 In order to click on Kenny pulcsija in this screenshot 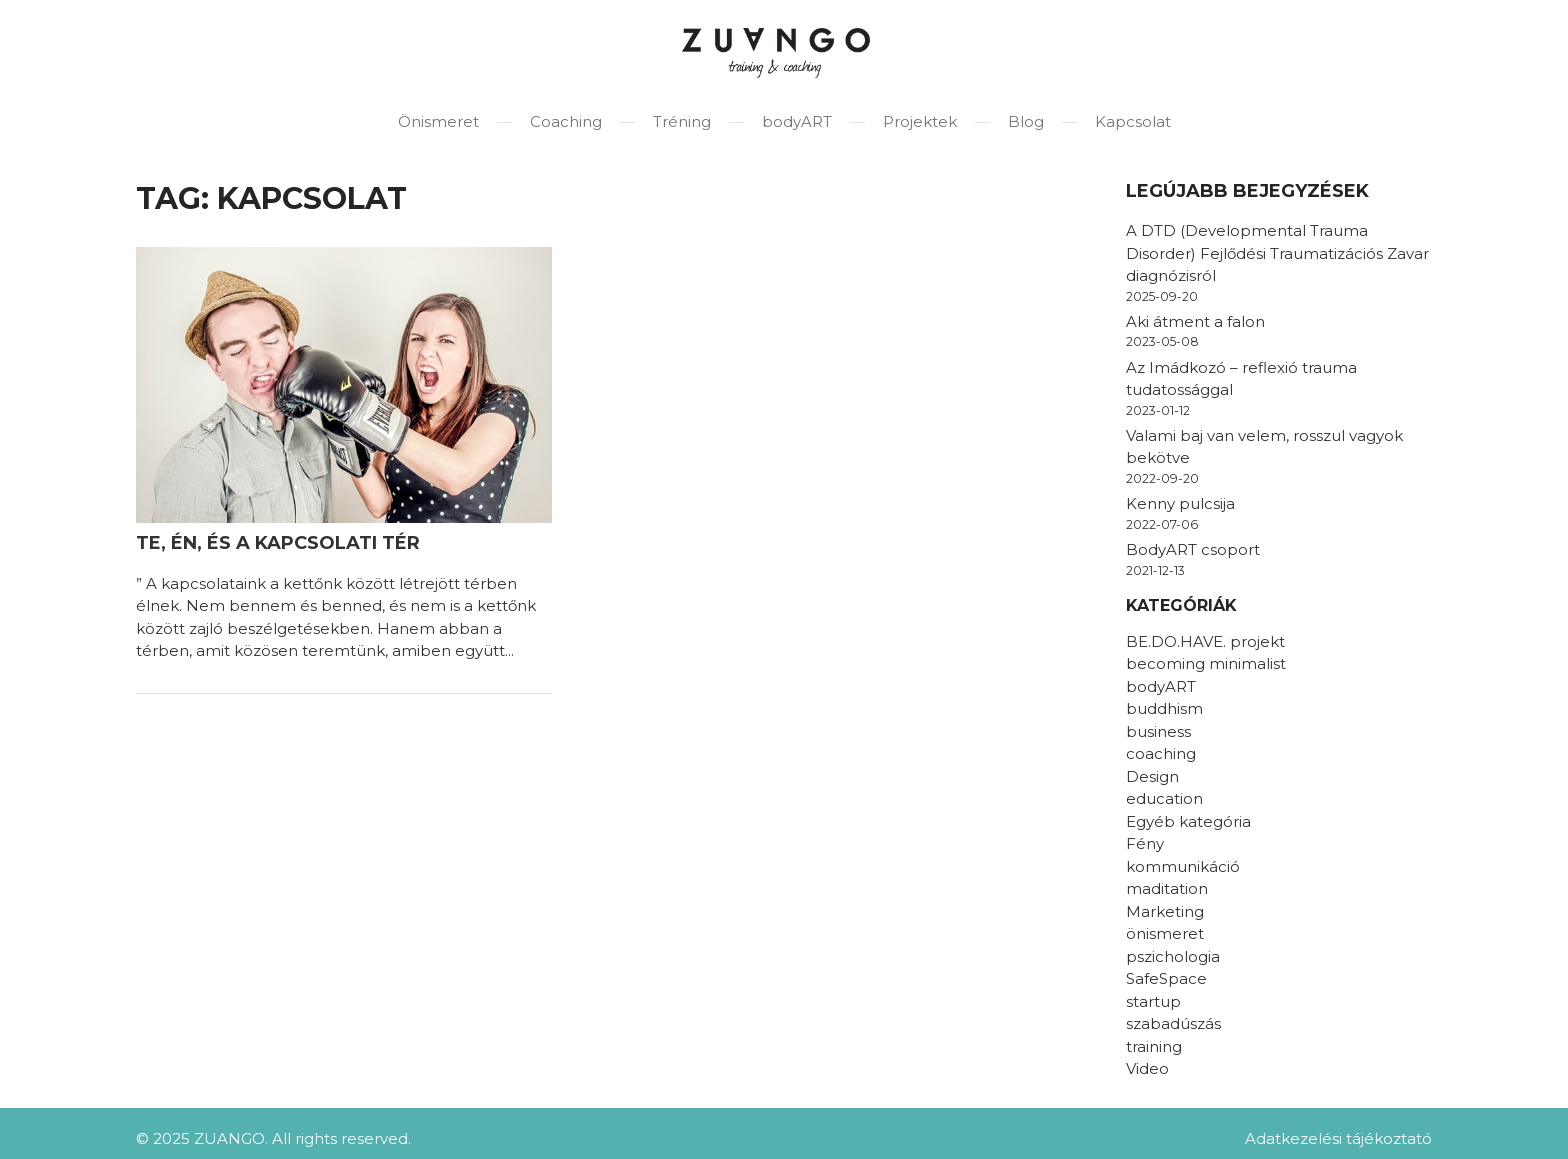, I will do `click(1180, 503)`.